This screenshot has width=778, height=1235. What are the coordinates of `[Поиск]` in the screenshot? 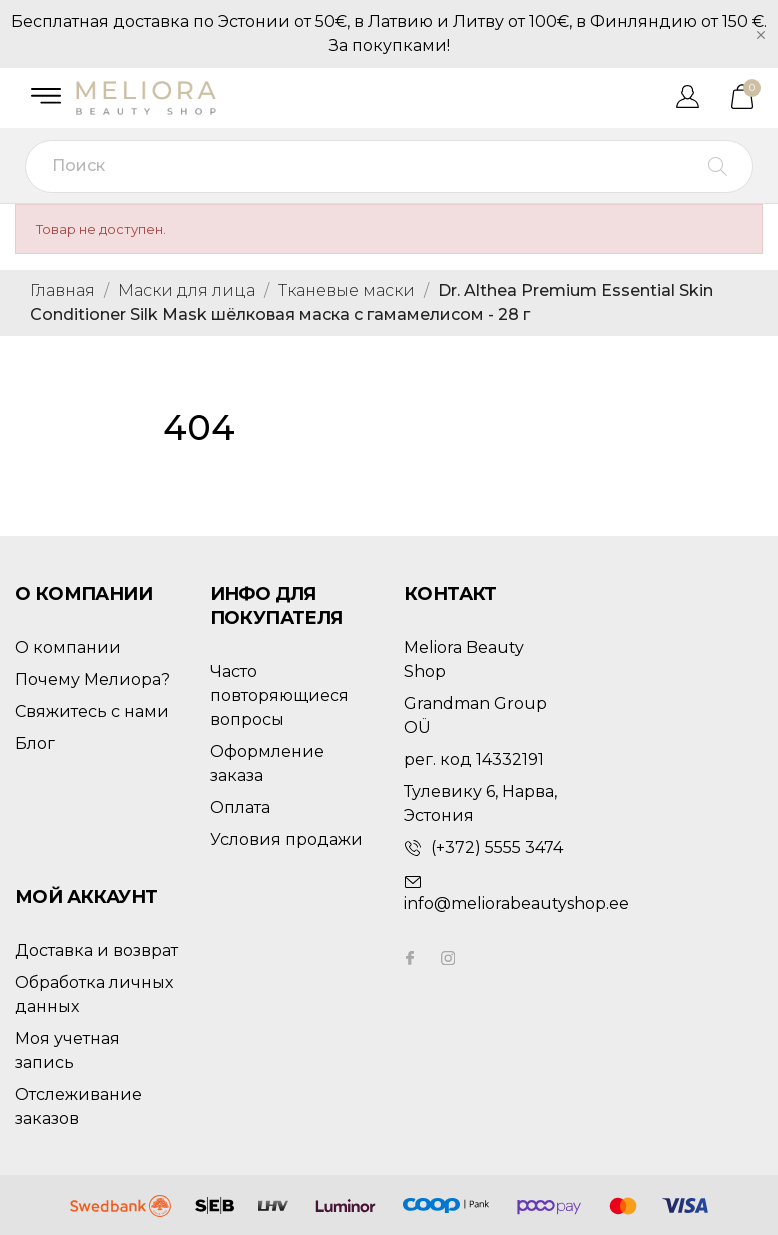 It's located at (389, 166).